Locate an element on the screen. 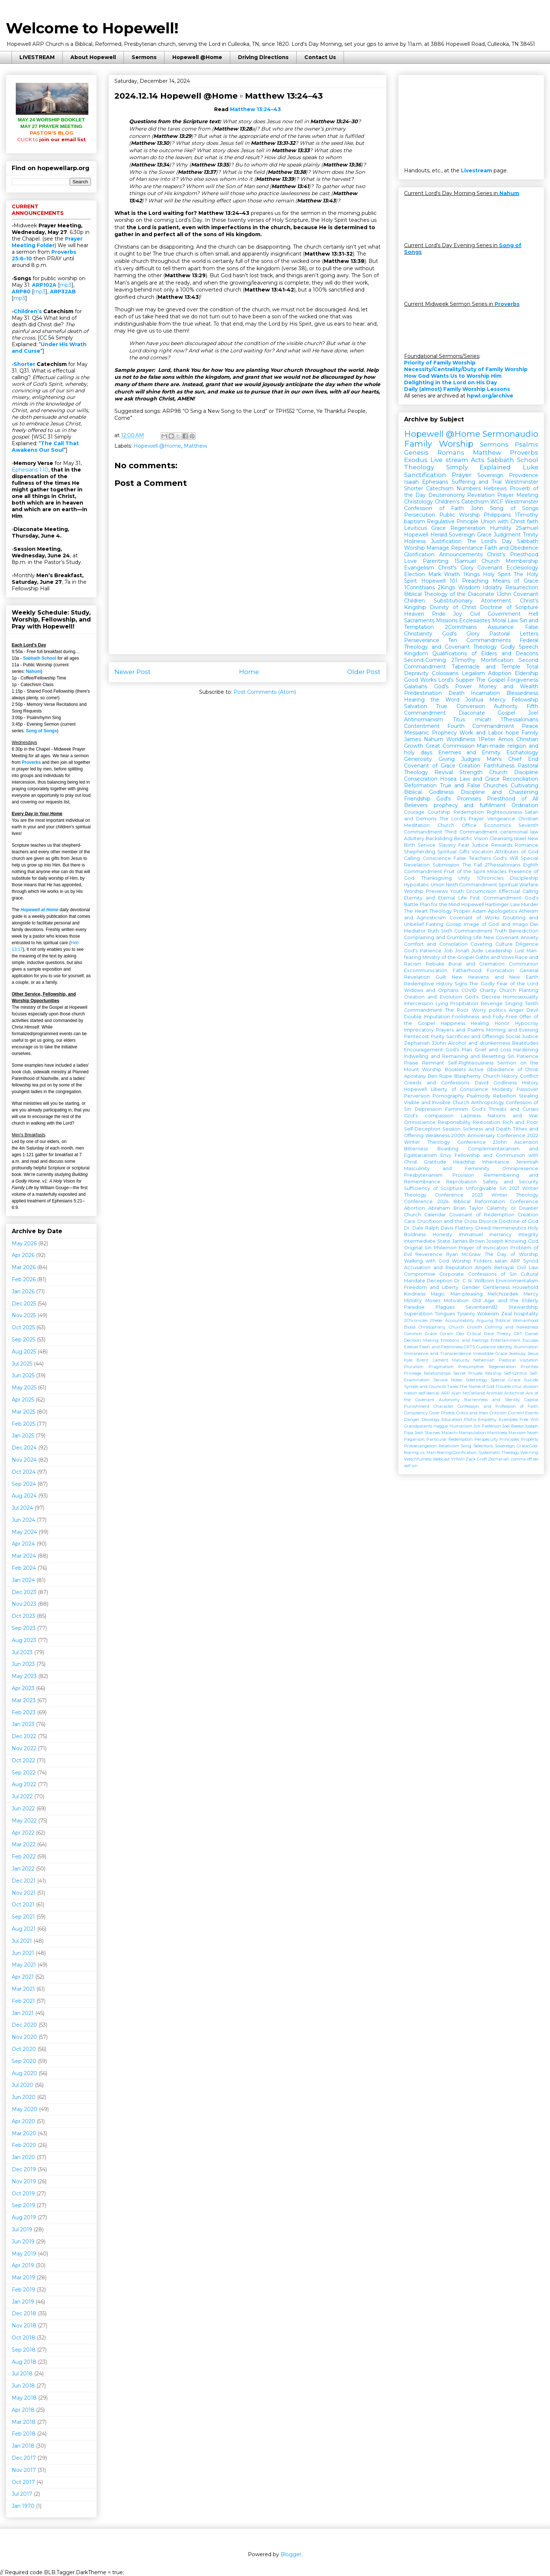  Prayer of Invocation is located at coordinates (483, 1247).